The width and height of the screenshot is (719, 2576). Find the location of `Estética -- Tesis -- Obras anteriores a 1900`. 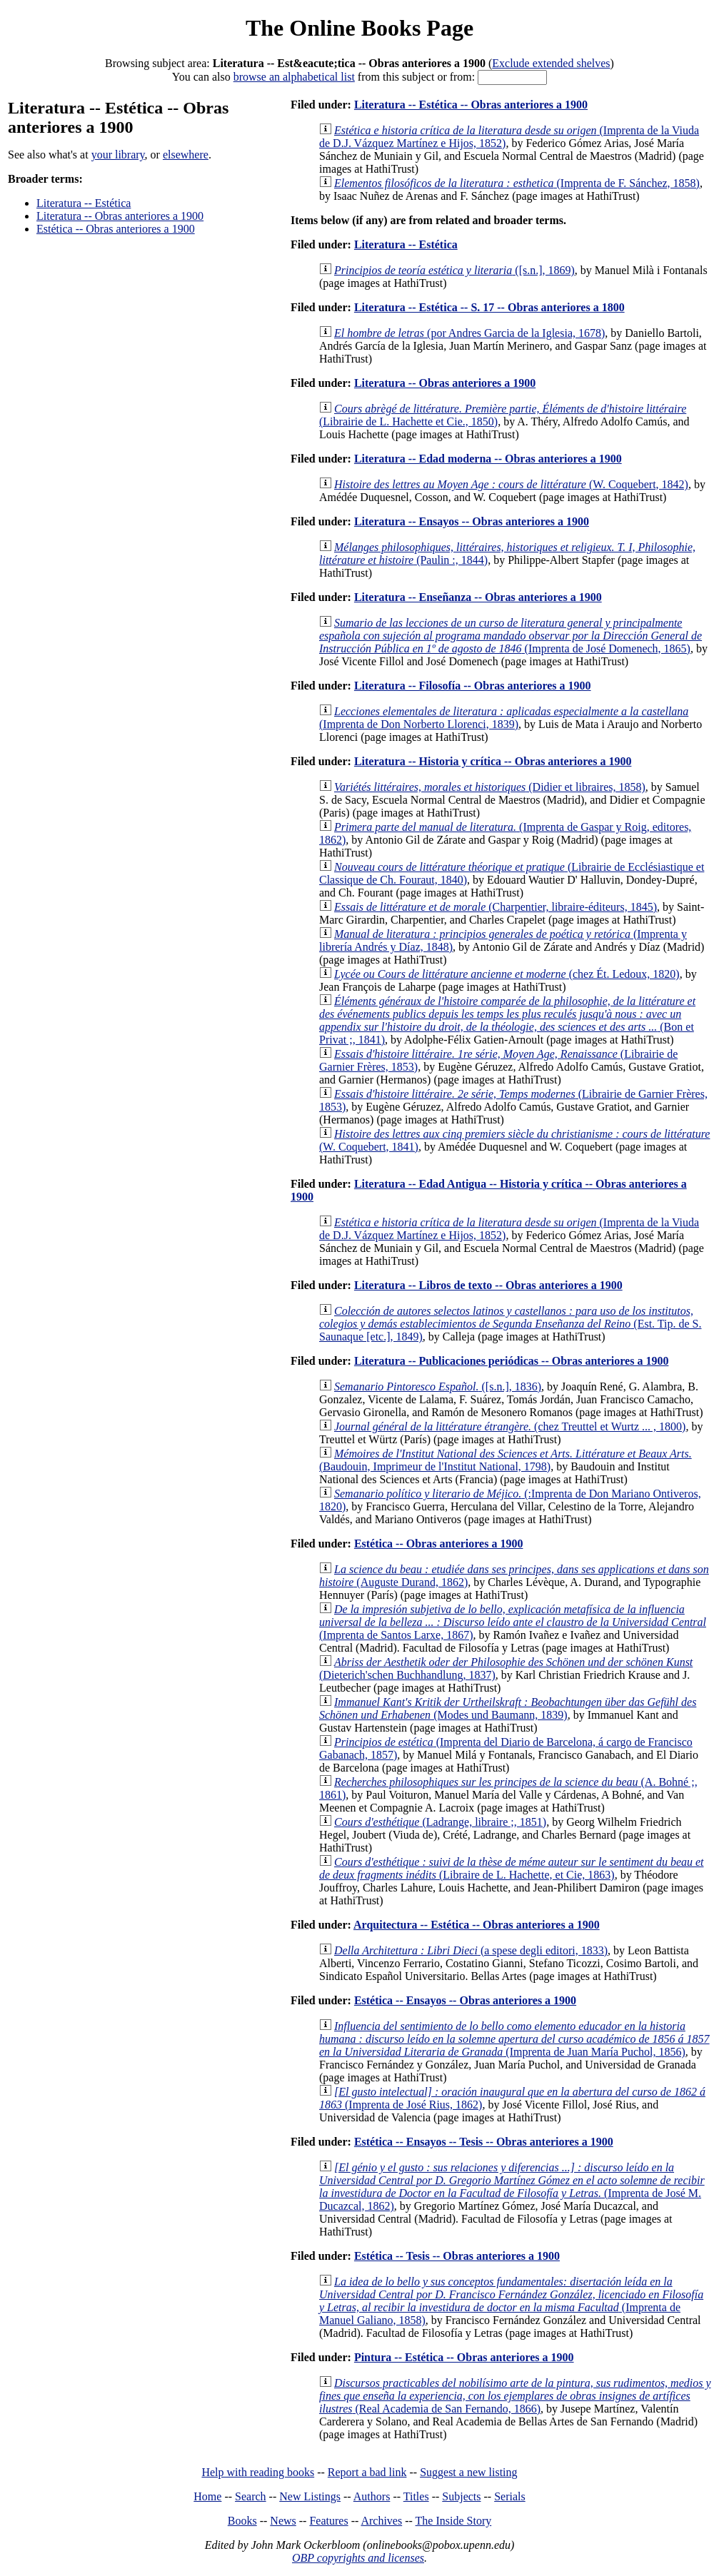

Estética -- Tesis -- Obras anteriores a 1900 is located at coordinates (457, 2256).